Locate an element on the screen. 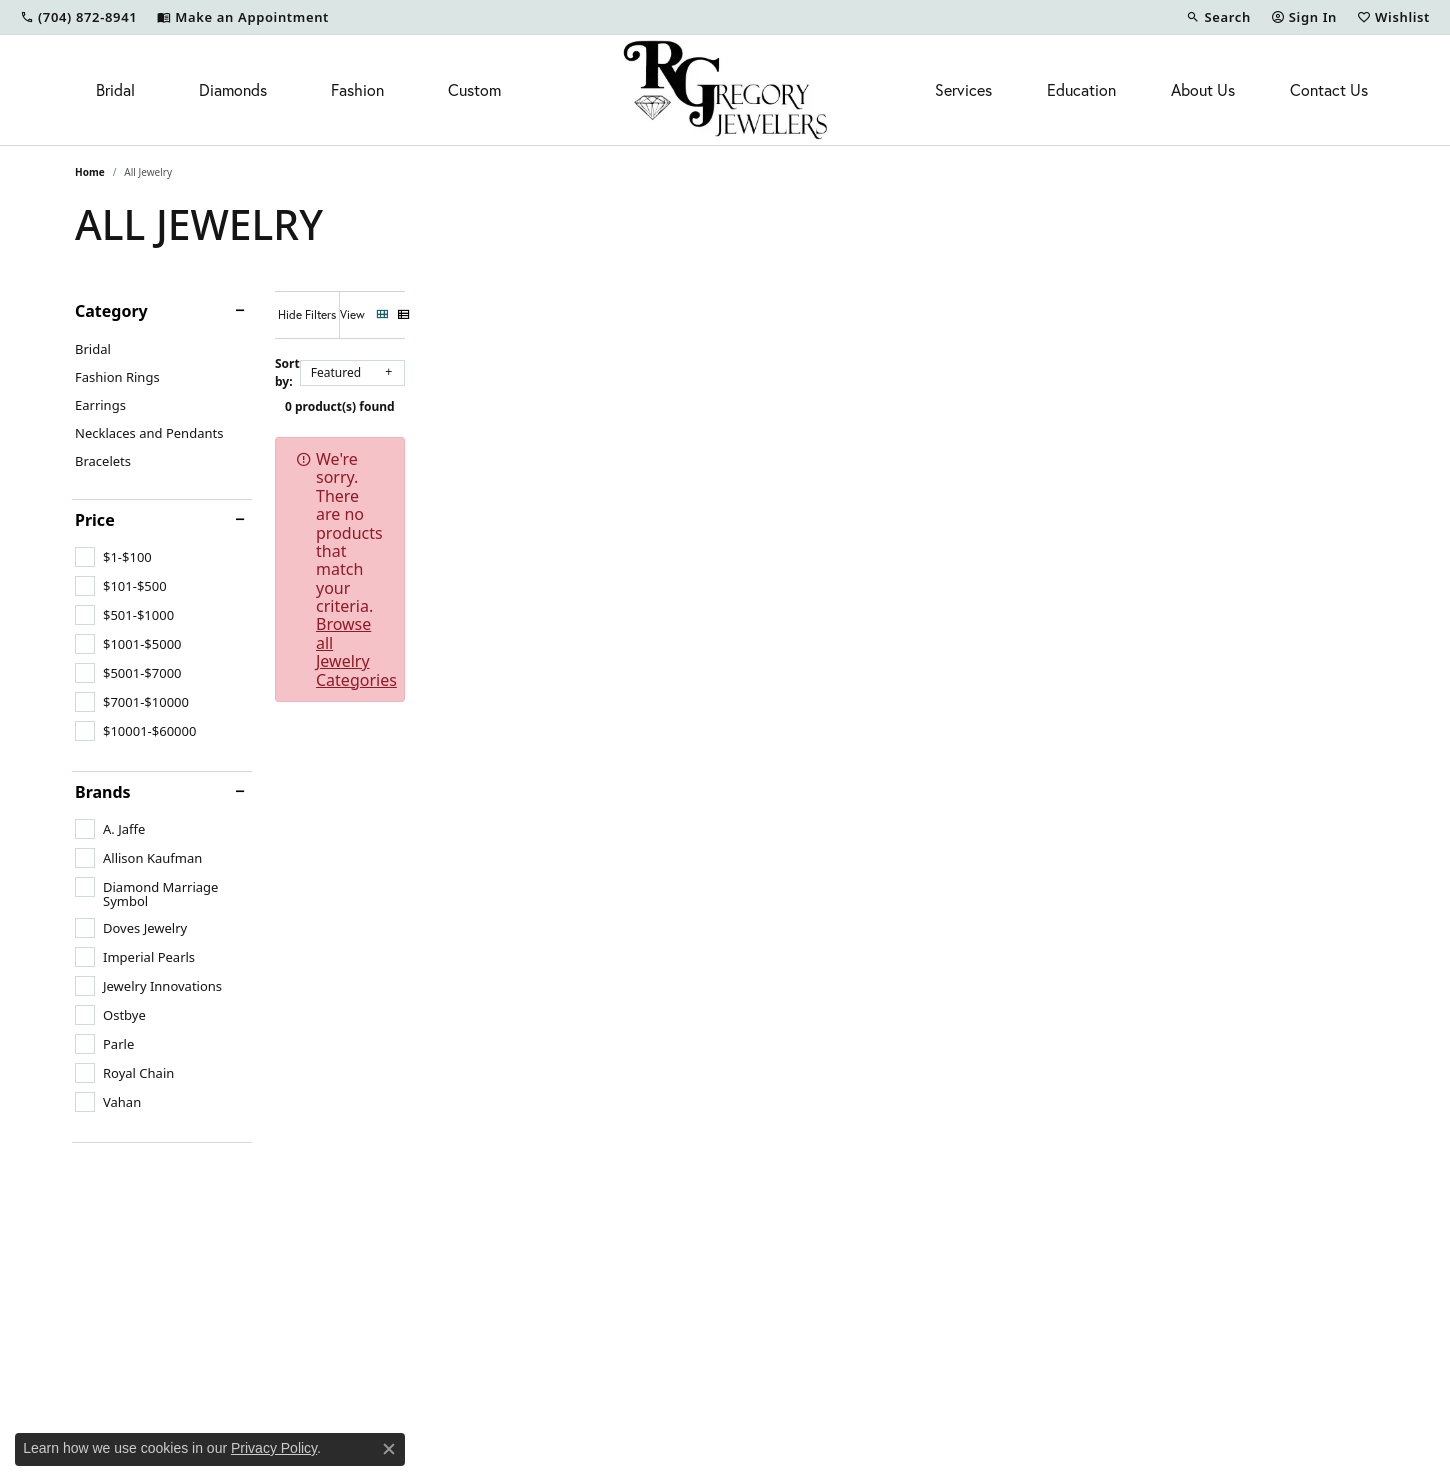 The image size is (1450, 1481). Custom is located at coordinates (474, 90).